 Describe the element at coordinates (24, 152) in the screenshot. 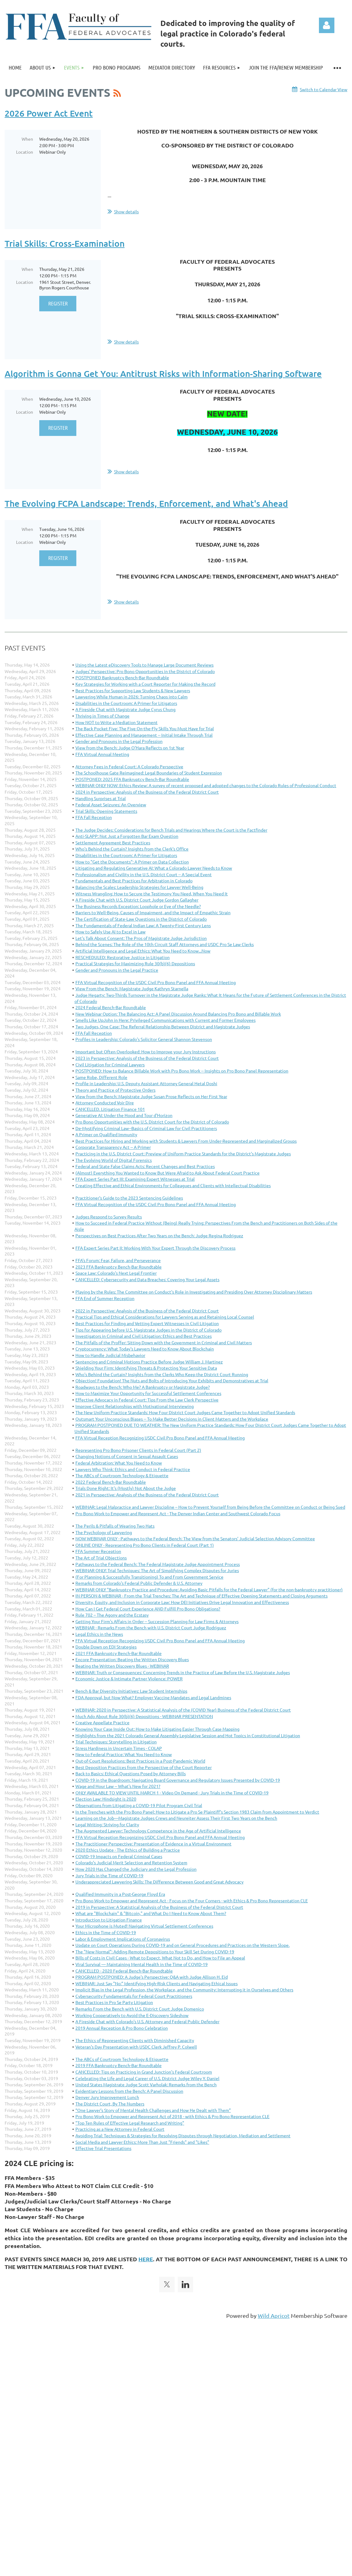

I see `Location` at that location.